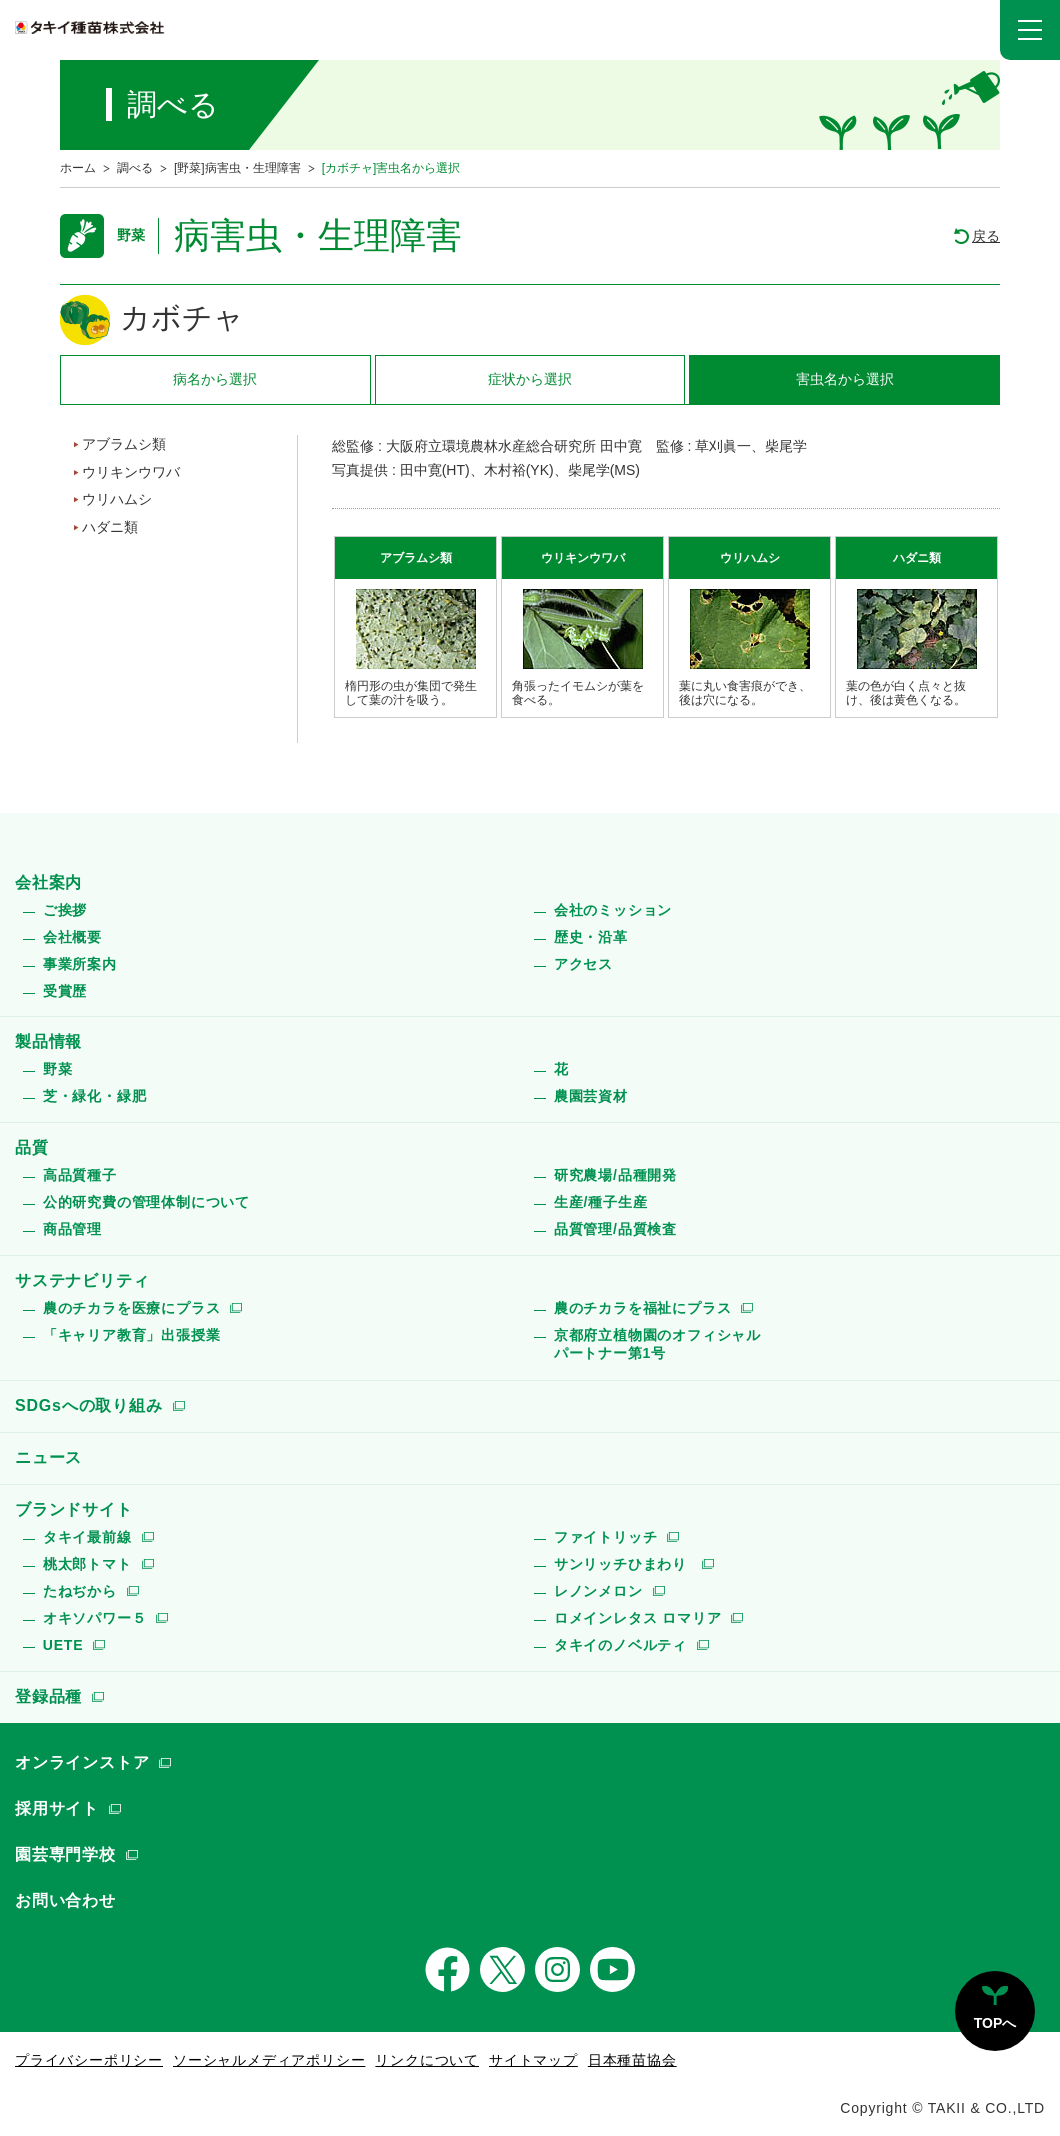 The width and height of the screenshot is (1060, 2136). What do you see at coordinates (986, 236) in the screenshot?
I see `戻る` at bounding box center [986, 236].